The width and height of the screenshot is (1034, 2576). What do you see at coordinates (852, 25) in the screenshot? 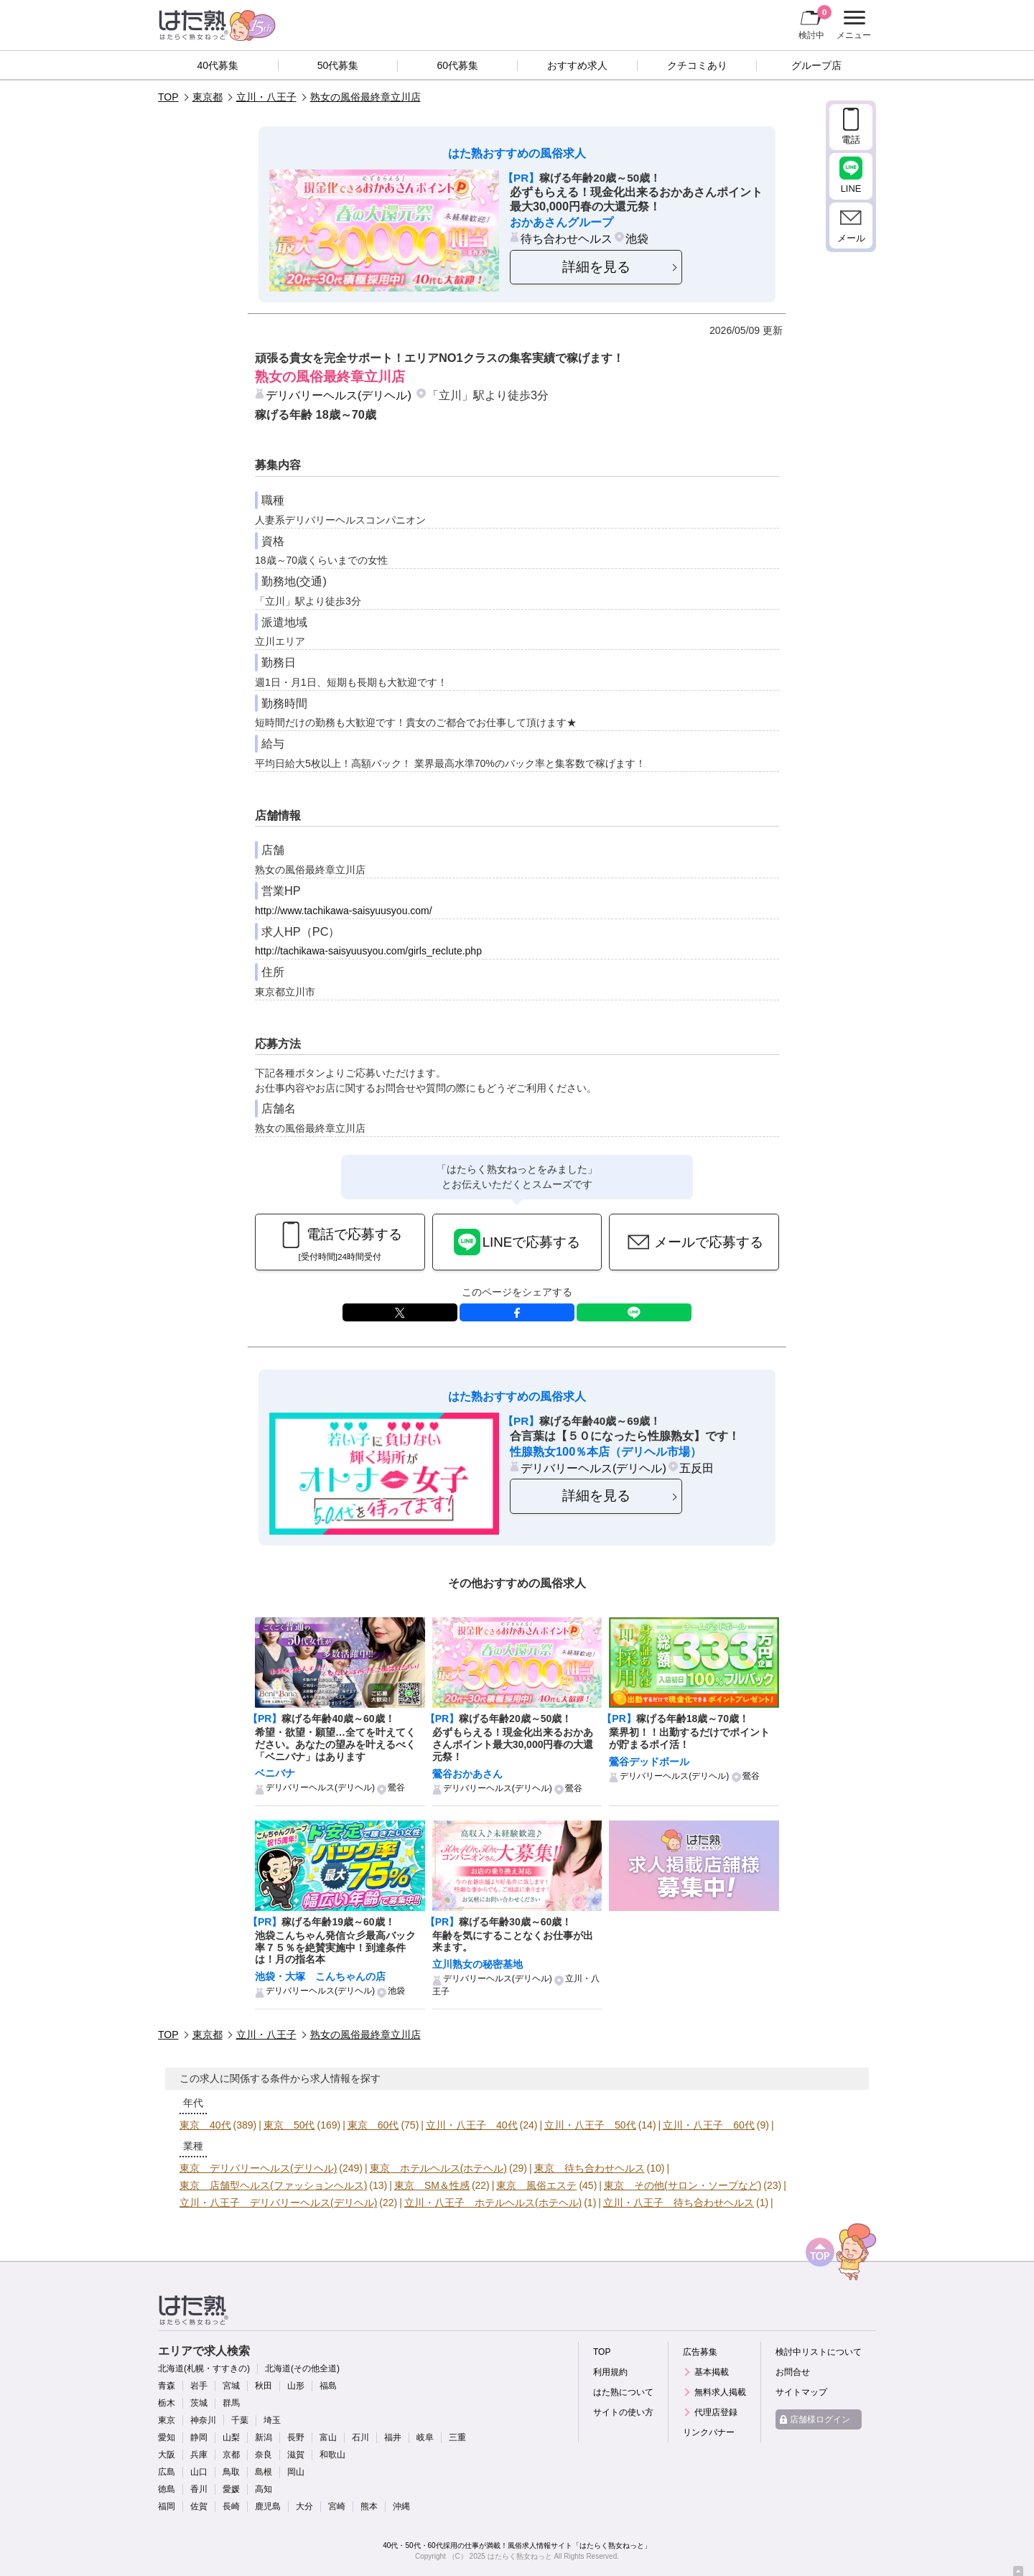
I see `メニュー` at bounding box center [852, 25].